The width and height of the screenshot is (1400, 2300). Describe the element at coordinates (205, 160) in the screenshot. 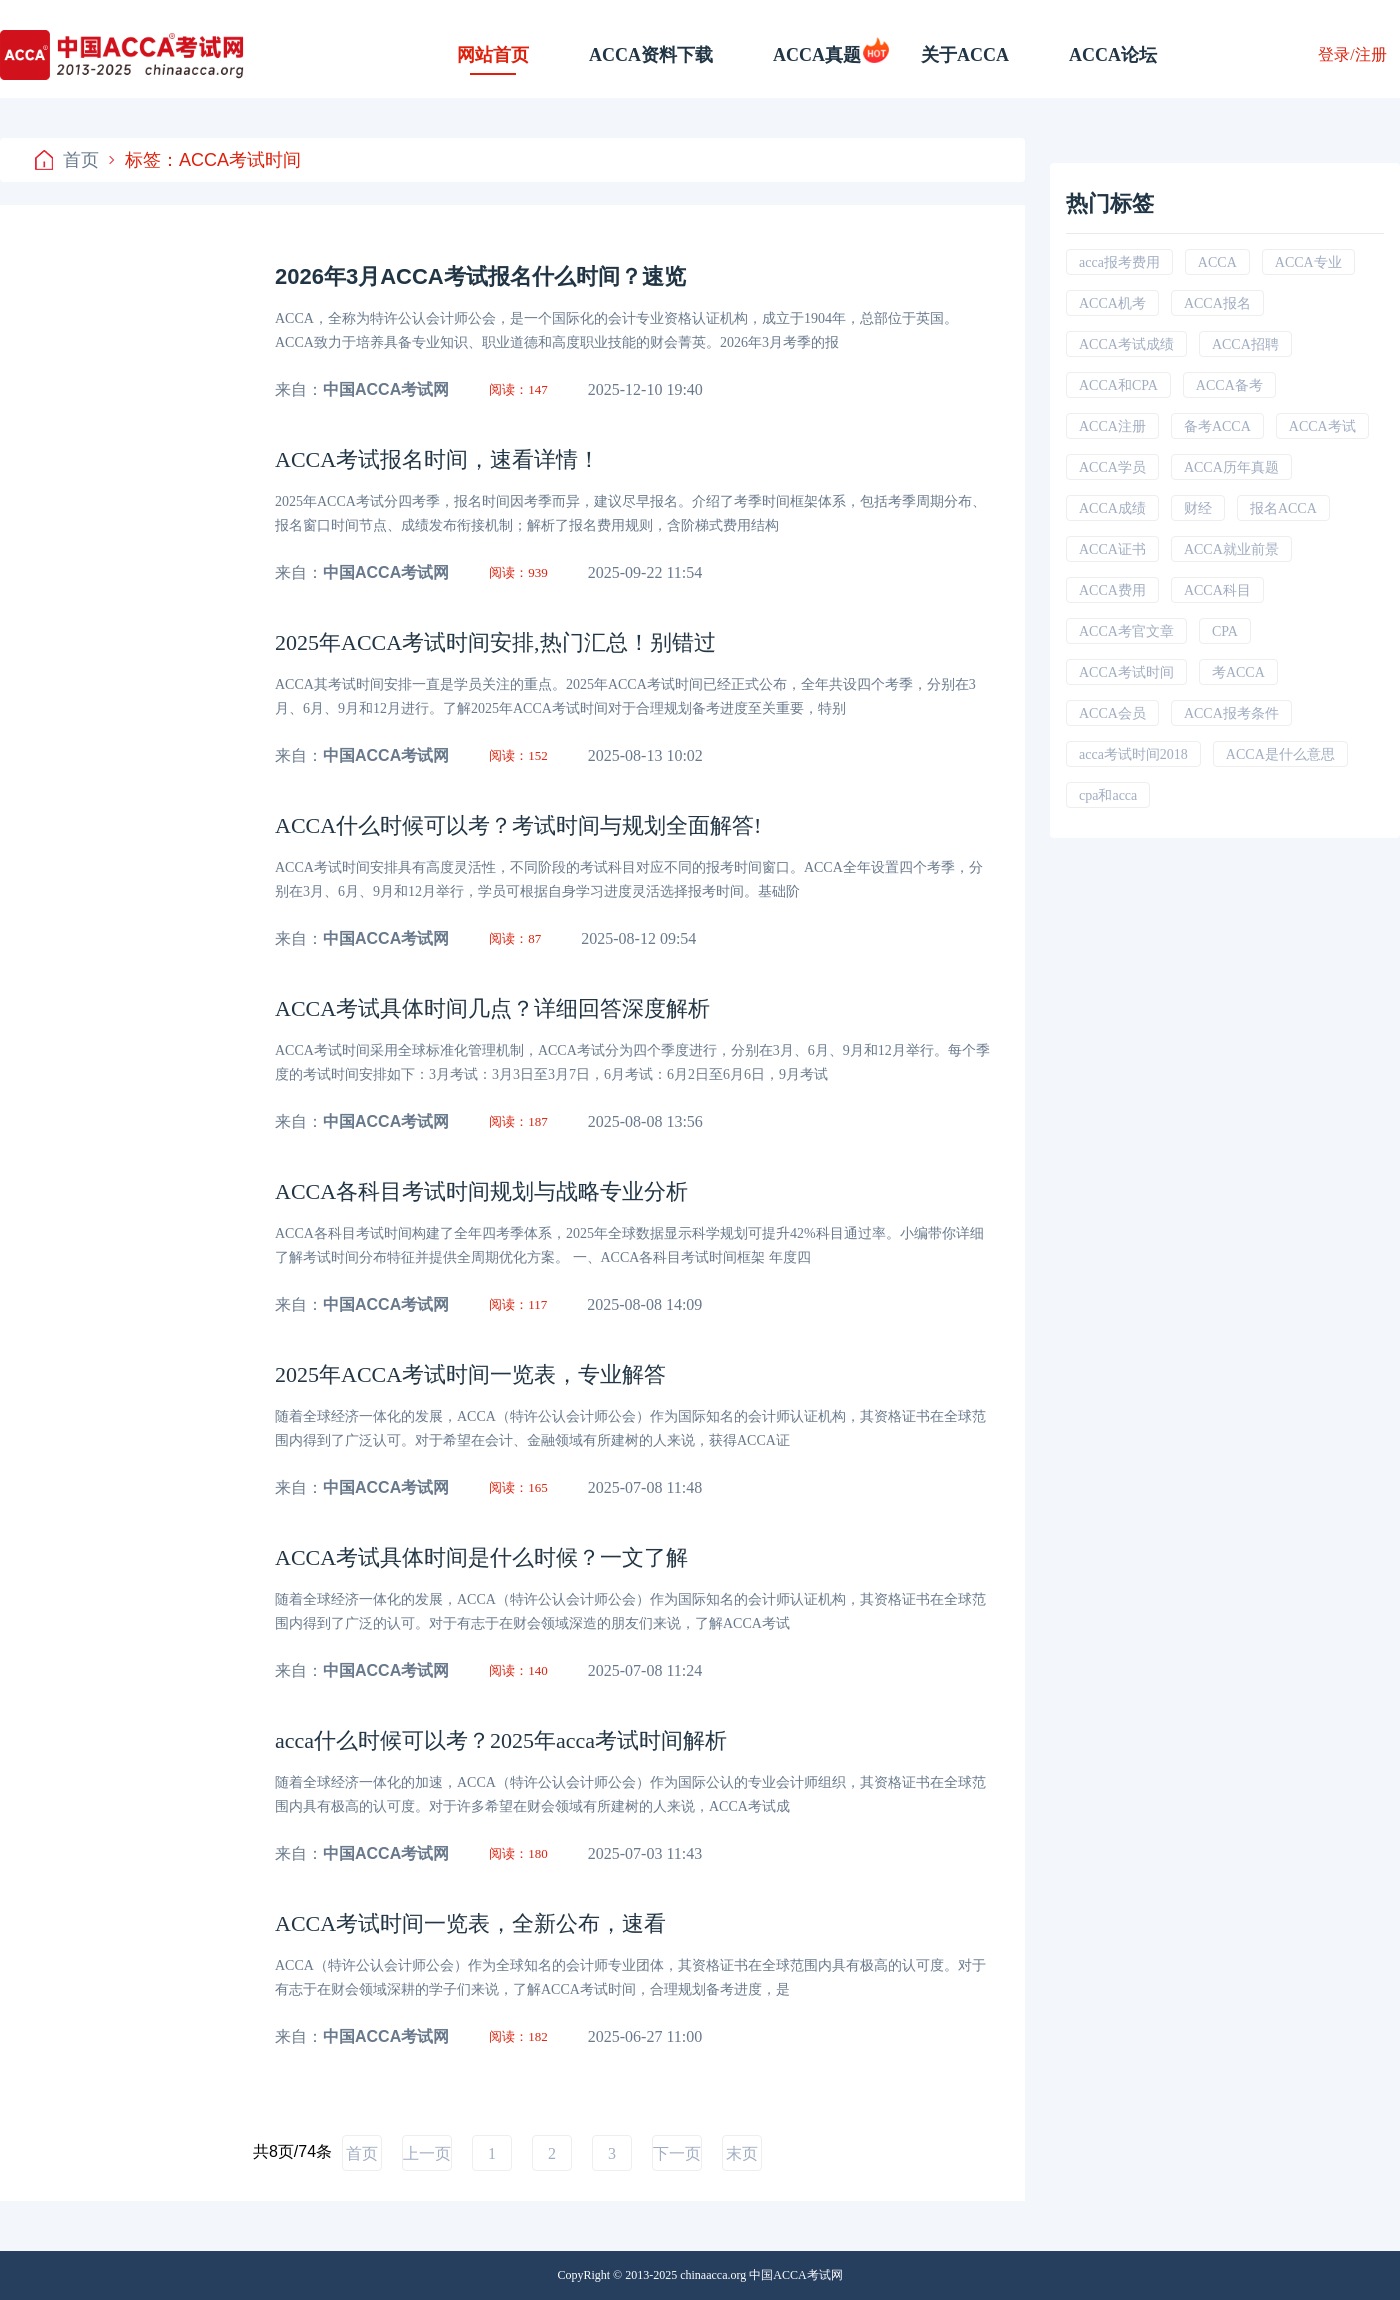

I see `标签：ACCA考试时间` at that location.